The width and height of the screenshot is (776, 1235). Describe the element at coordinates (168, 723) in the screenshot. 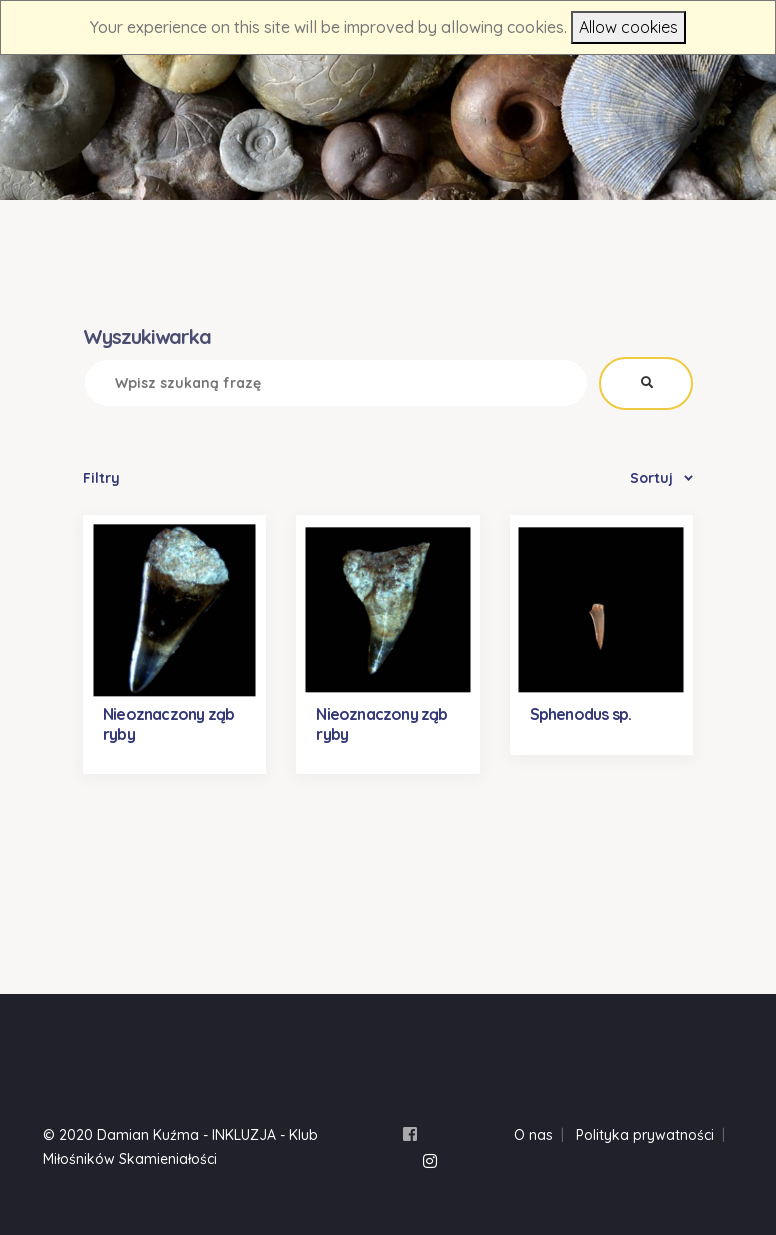

I see `Nieoznaczony ząb ryby` at that location.